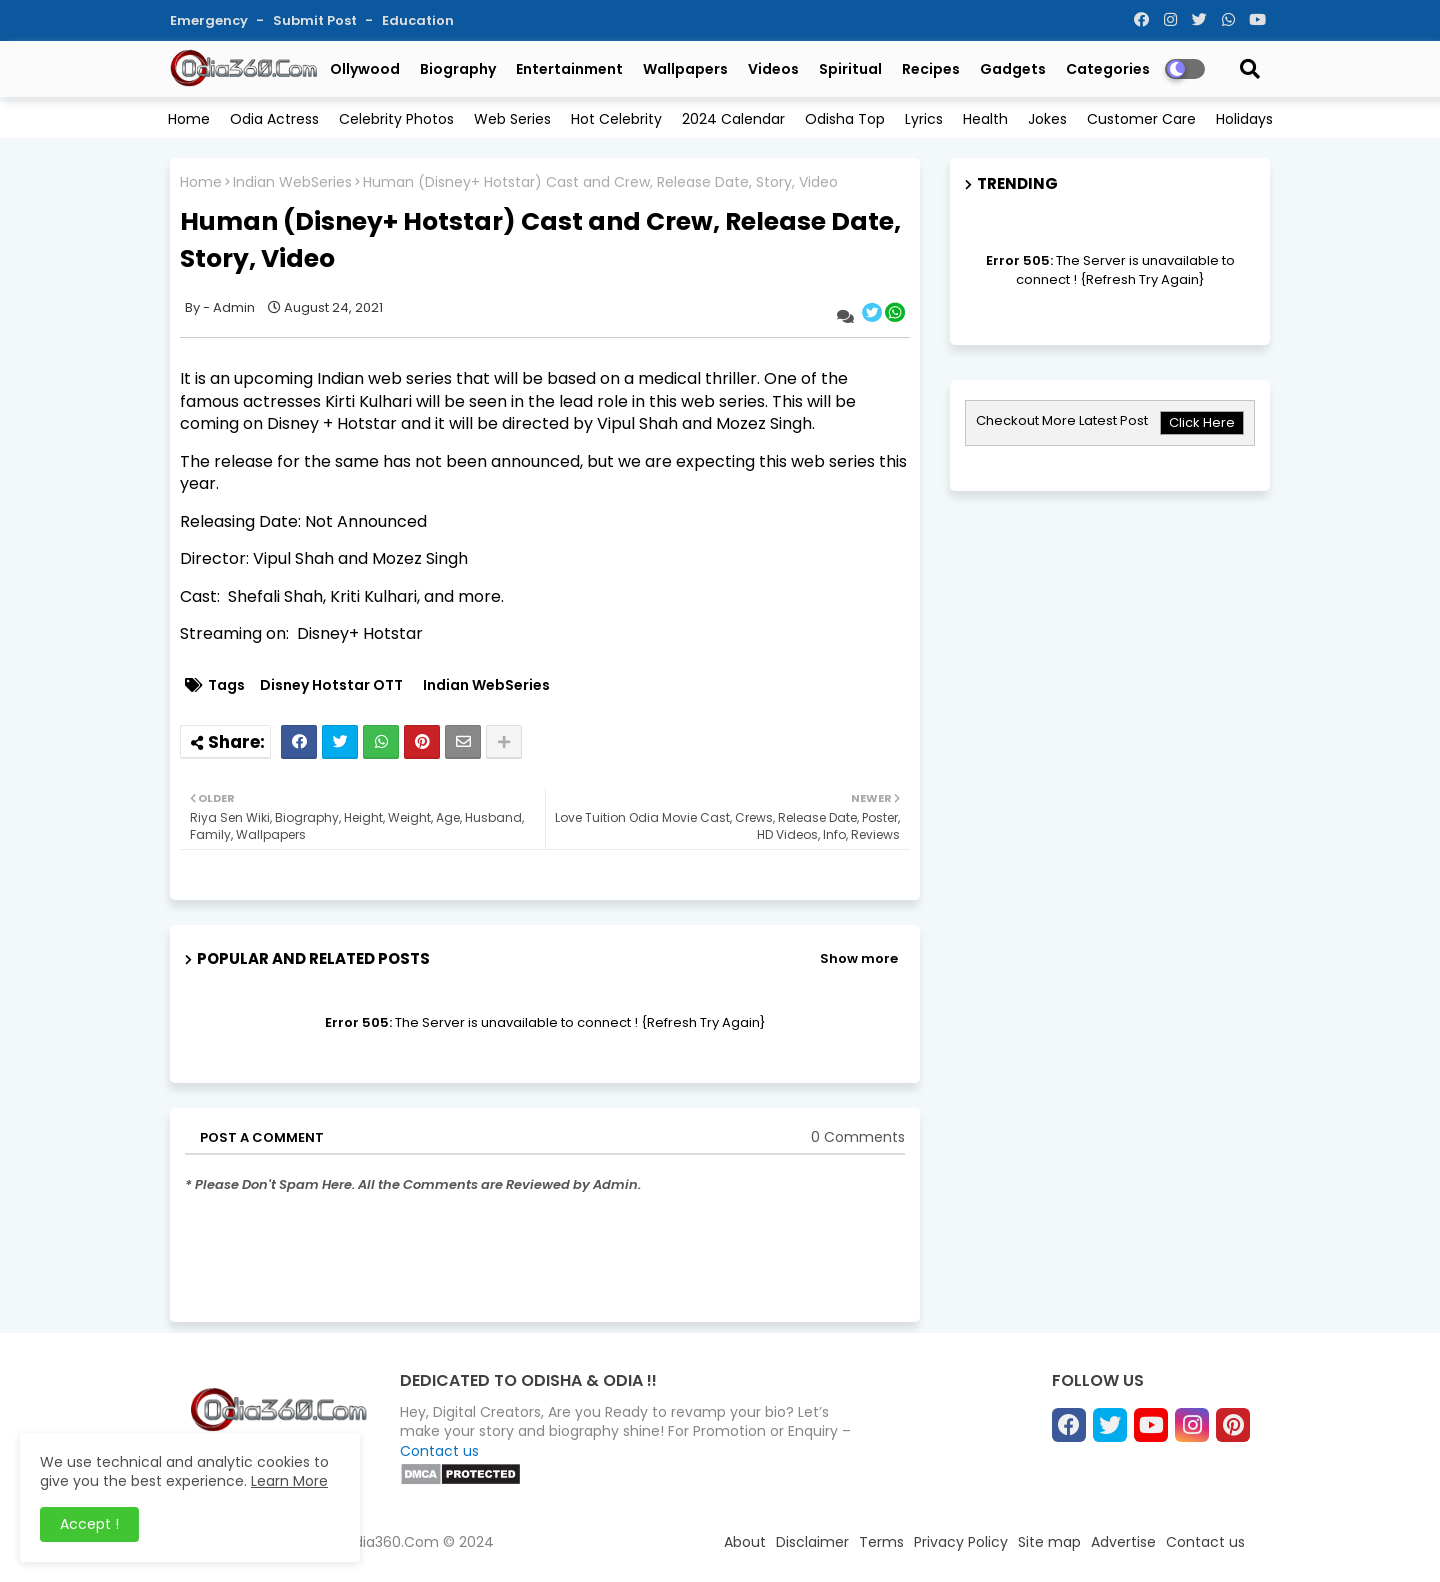 This screenshot has height=1582, width=1440. Describe the element at coordinates (850, 69) in the screenshot. I see `Spiritual` at that location.